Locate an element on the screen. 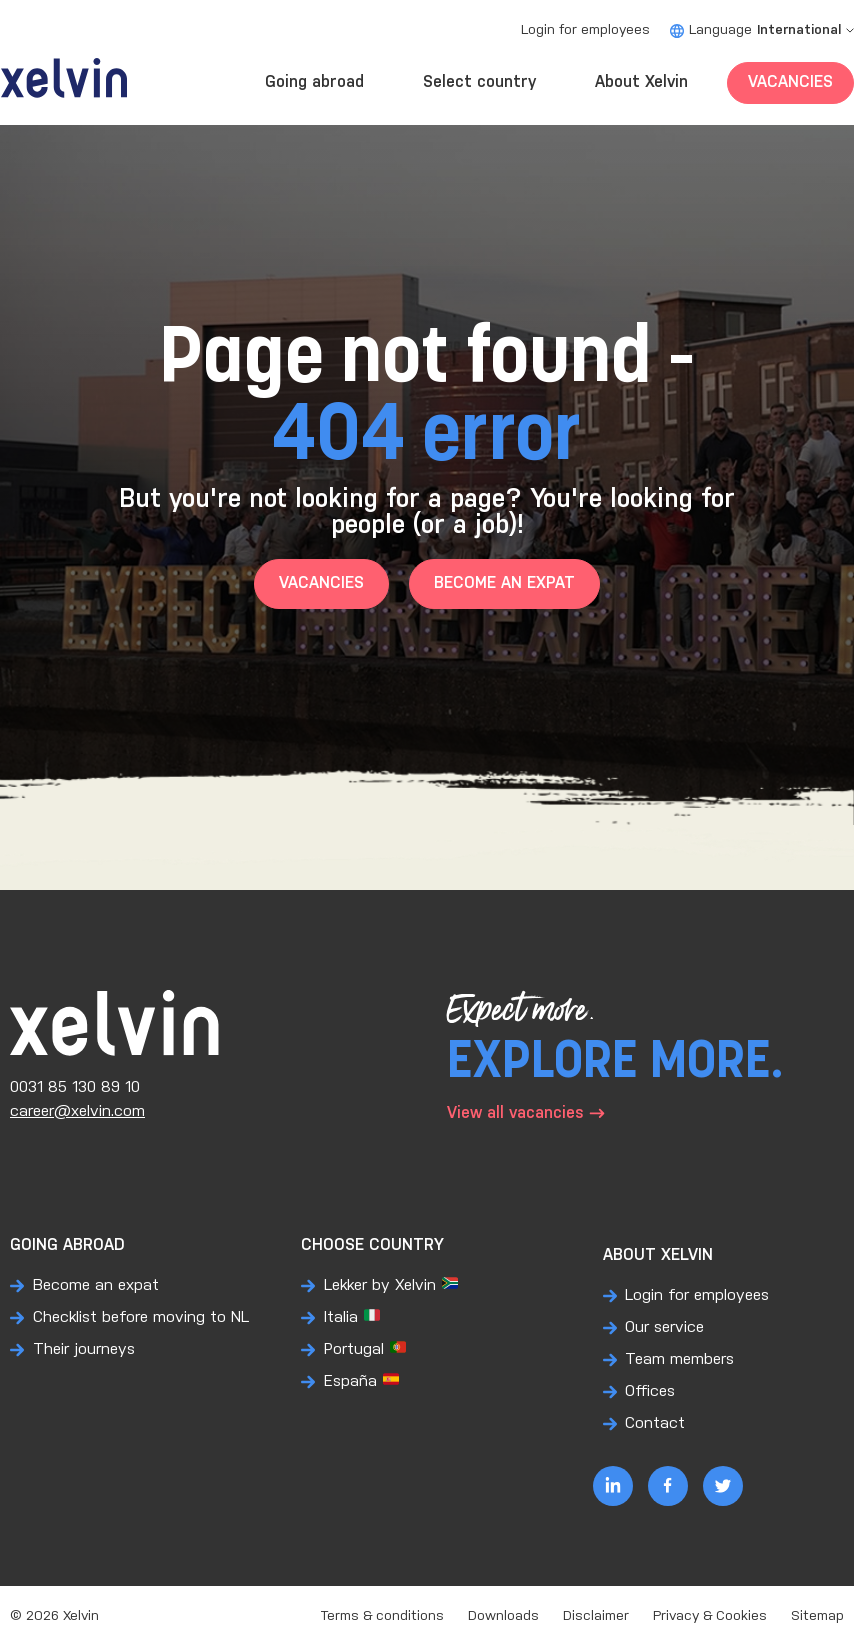 This screenshot has width=854, height=1644. Select country is located at coordinates (479, 82).